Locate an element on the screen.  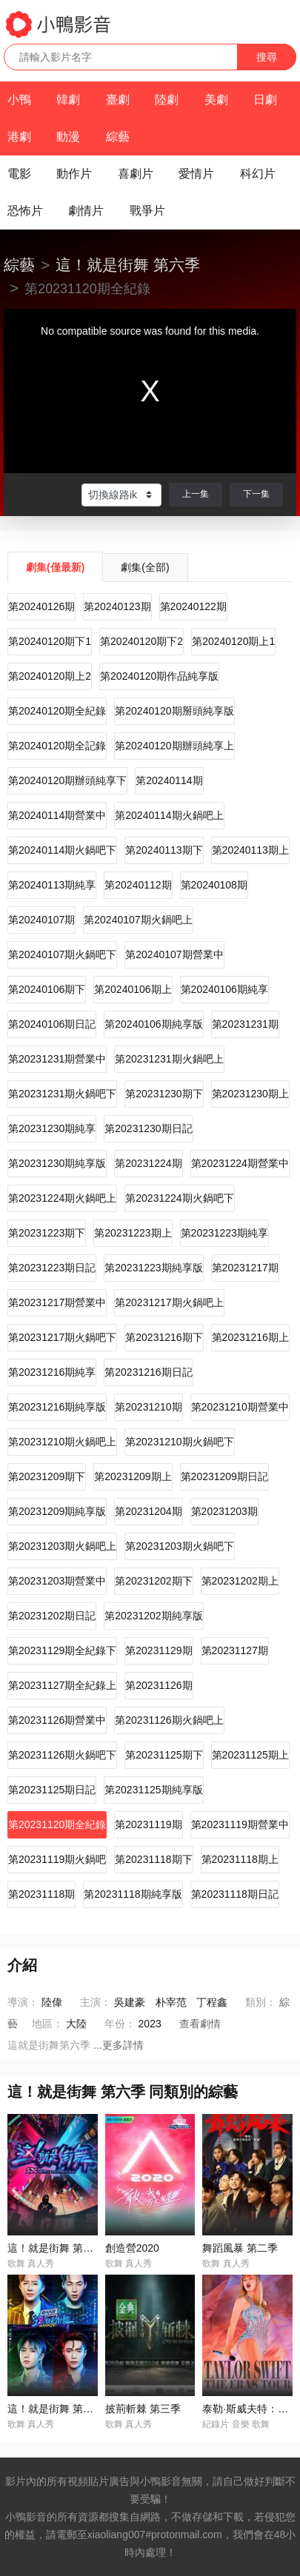
第20231119期 is located at coordinates (148, 1824).